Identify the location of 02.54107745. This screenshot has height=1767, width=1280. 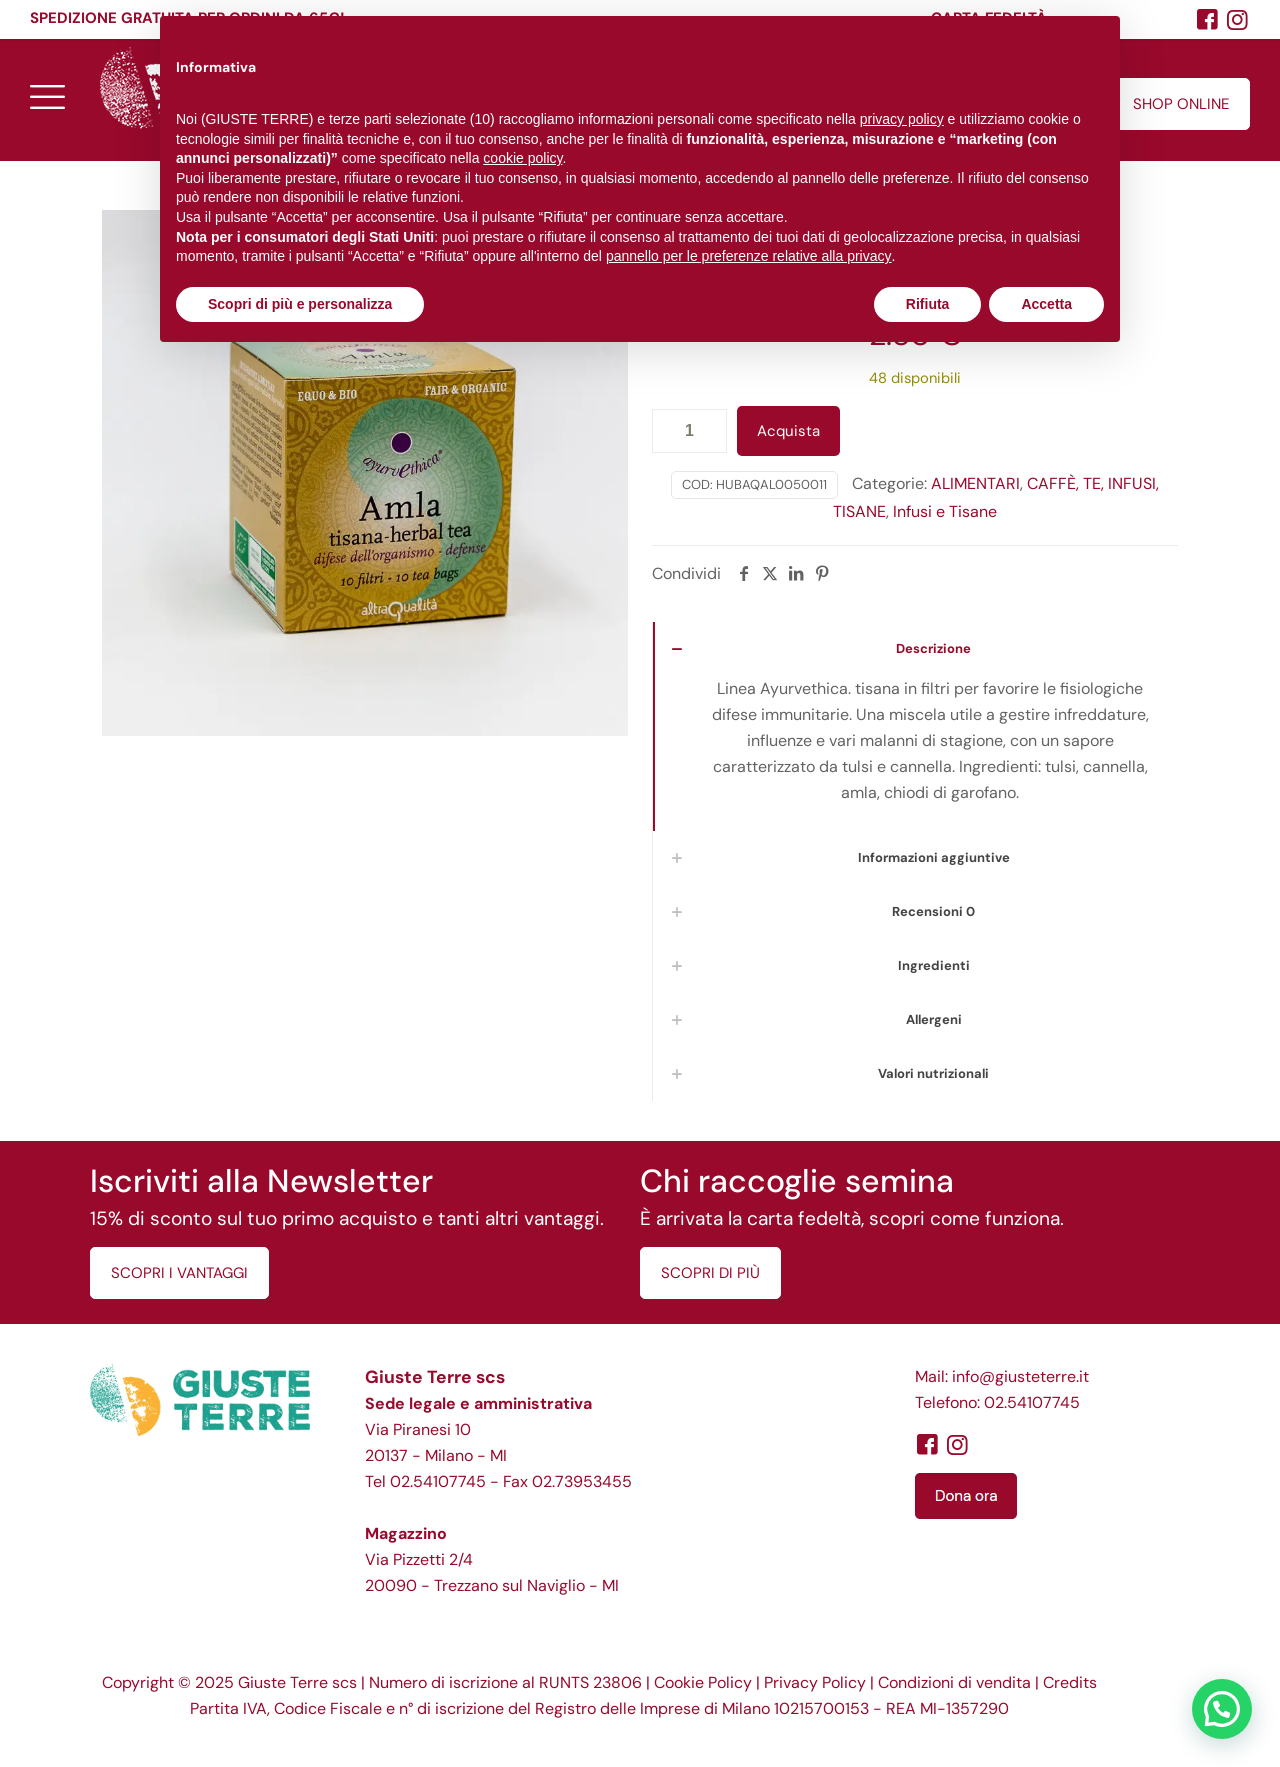
(438, 1481).